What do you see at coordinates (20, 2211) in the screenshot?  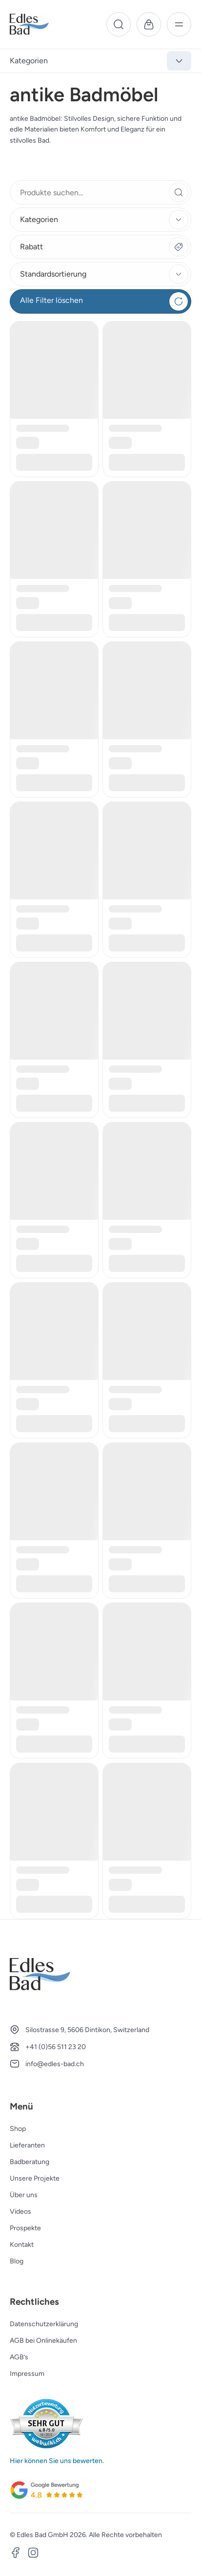 I see `Videos` at bounding box center [20, 2211].